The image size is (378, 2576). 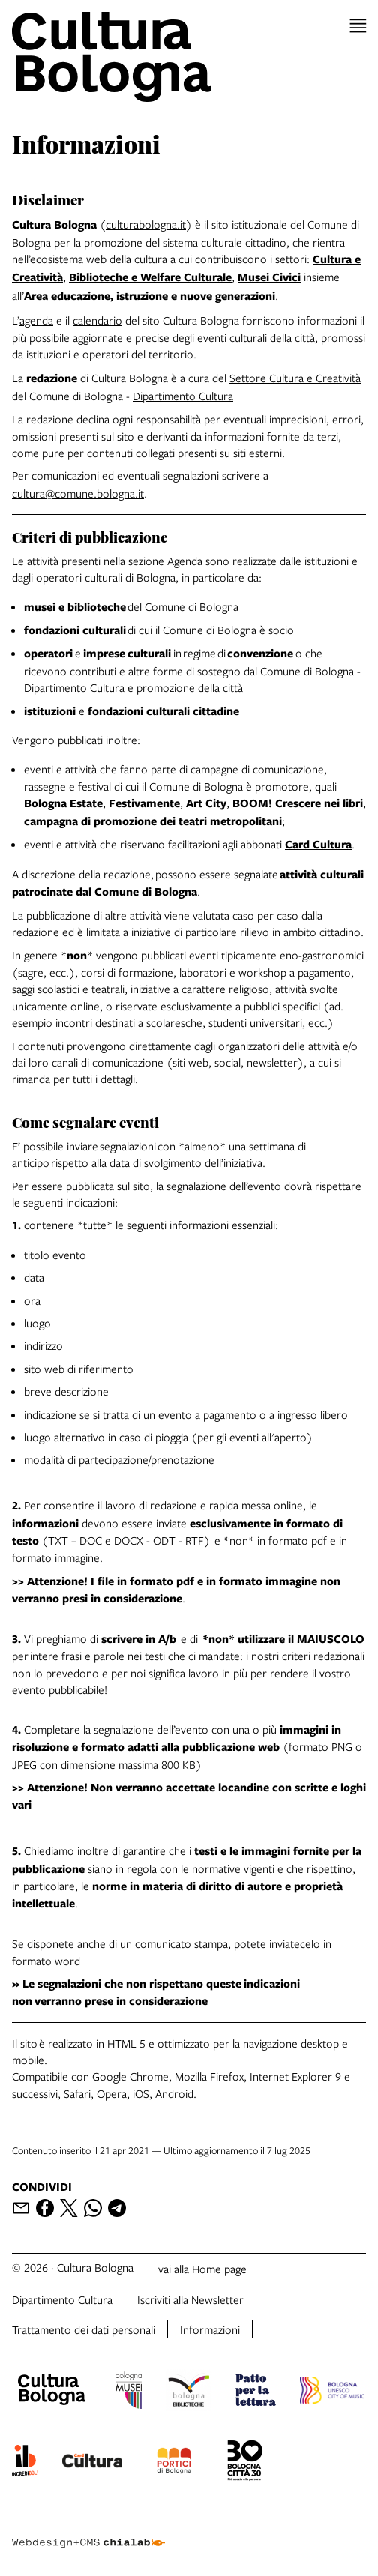 I want to click on calendario, so click(x=97, y=320).